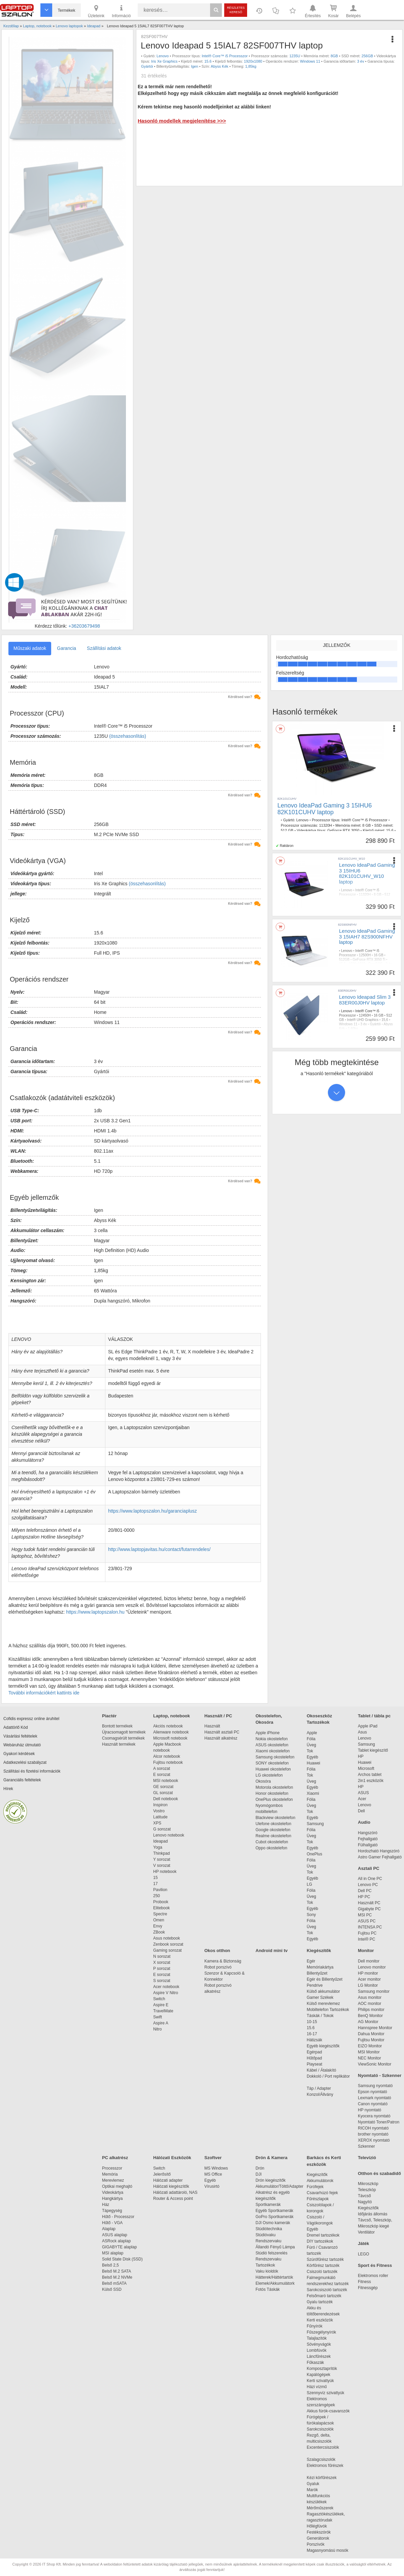 The width and height of the screenshot is (404, 2576). What do you see at coordinates (366, 1939) in the screenshot?
I see `Intel® PC` at bounding box center [366, 1939].